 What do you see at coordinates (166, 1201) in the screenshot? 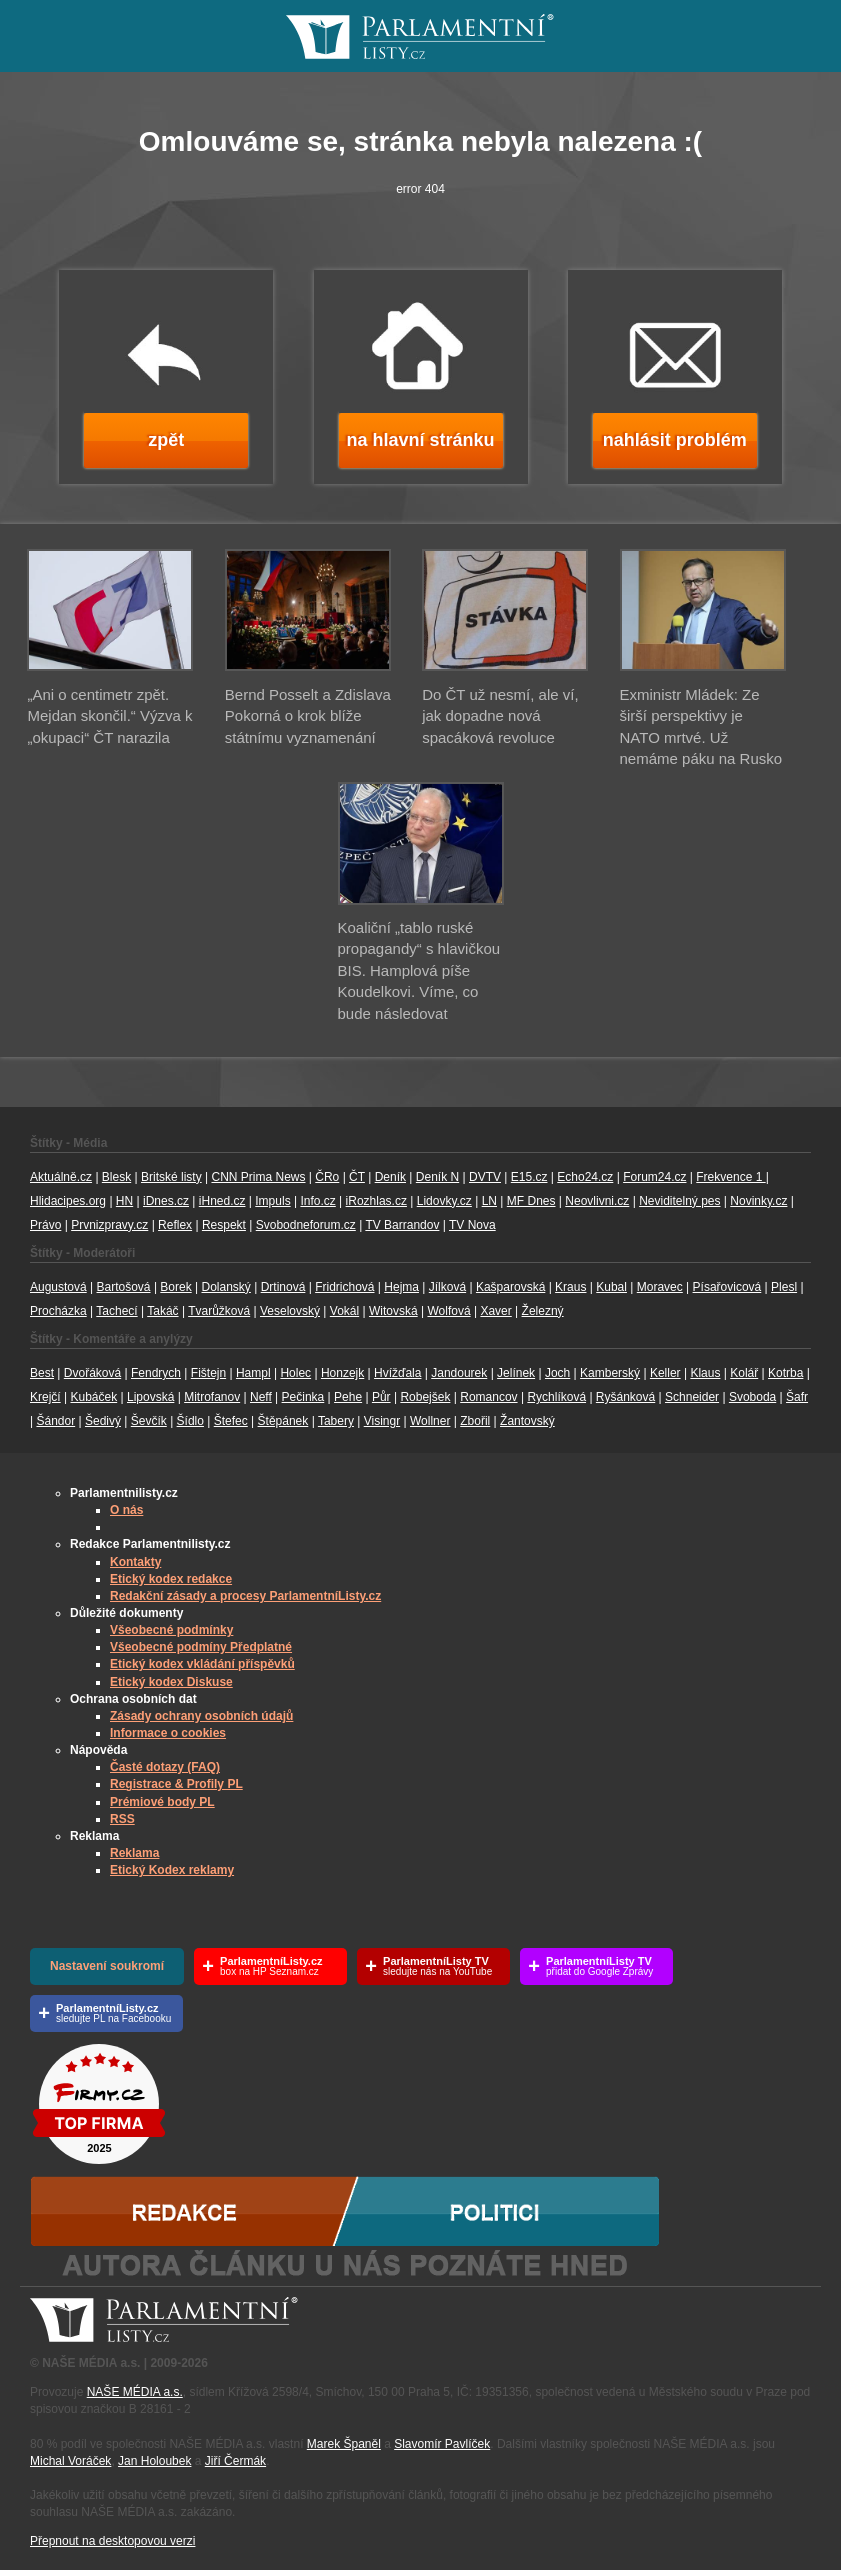
I see `iDnes.cz` at bounding box center [166, 1201].